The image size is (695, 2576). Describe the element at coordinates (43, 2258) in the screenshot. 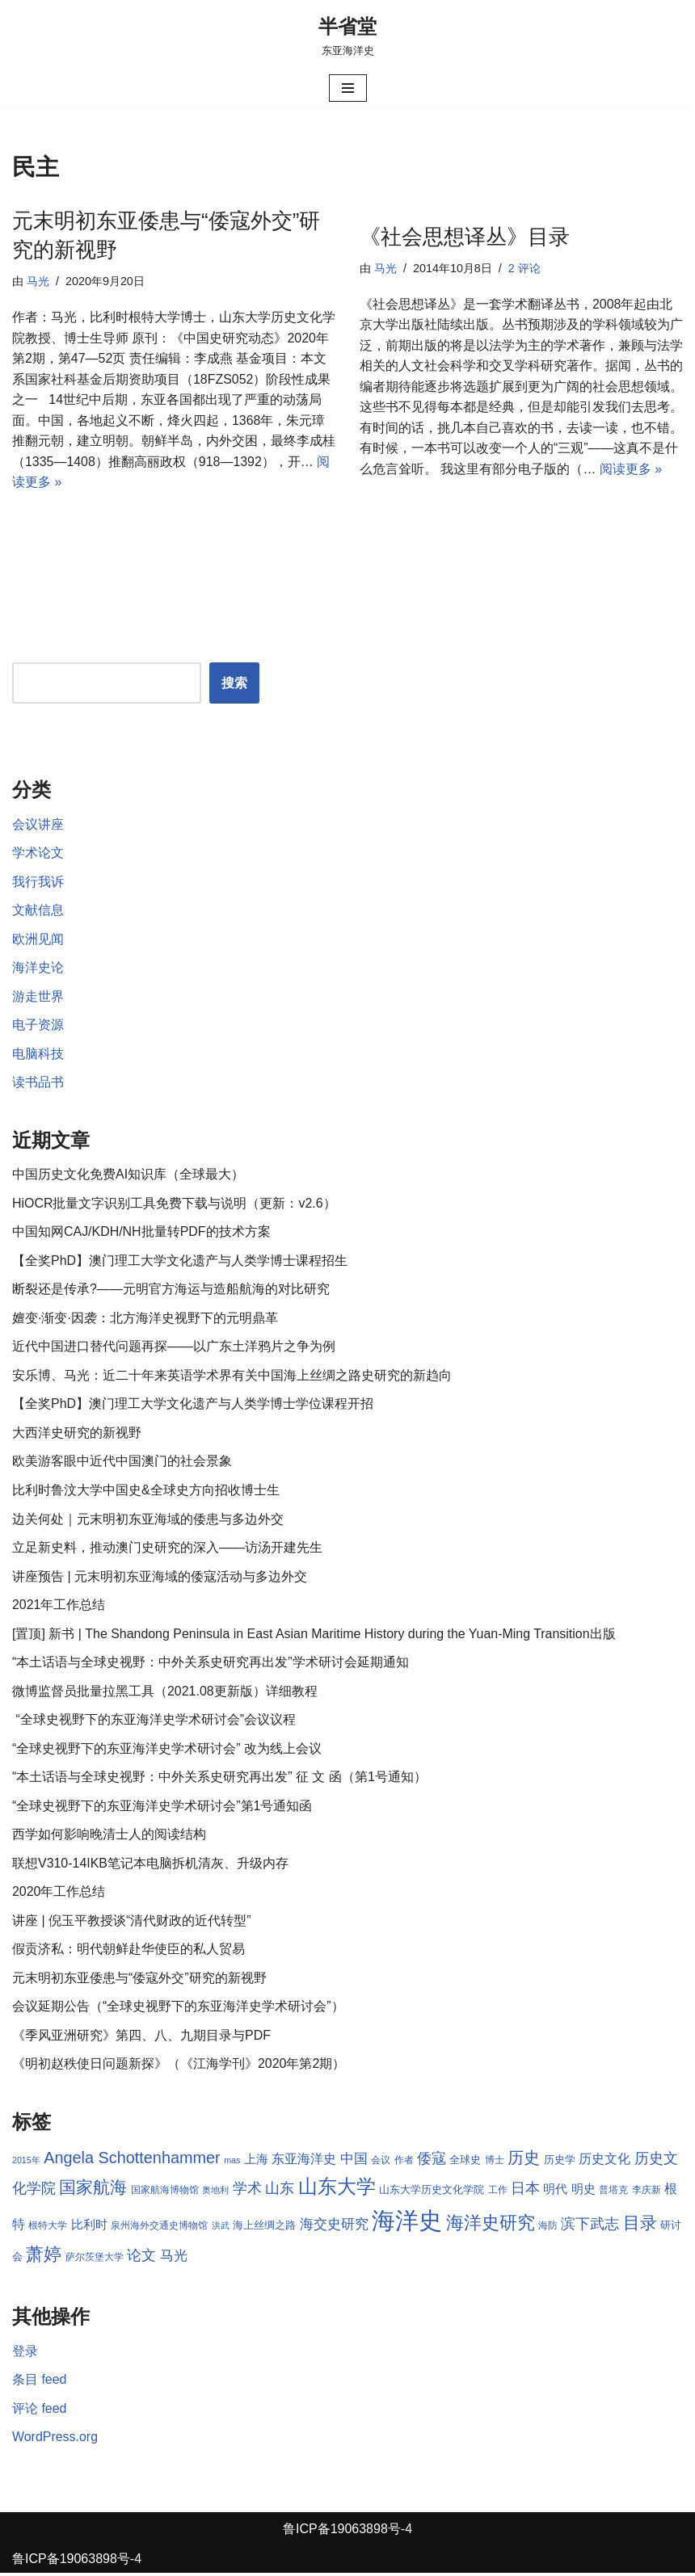

I see `萧婷 [萧婷 (20 项)]` at that location.